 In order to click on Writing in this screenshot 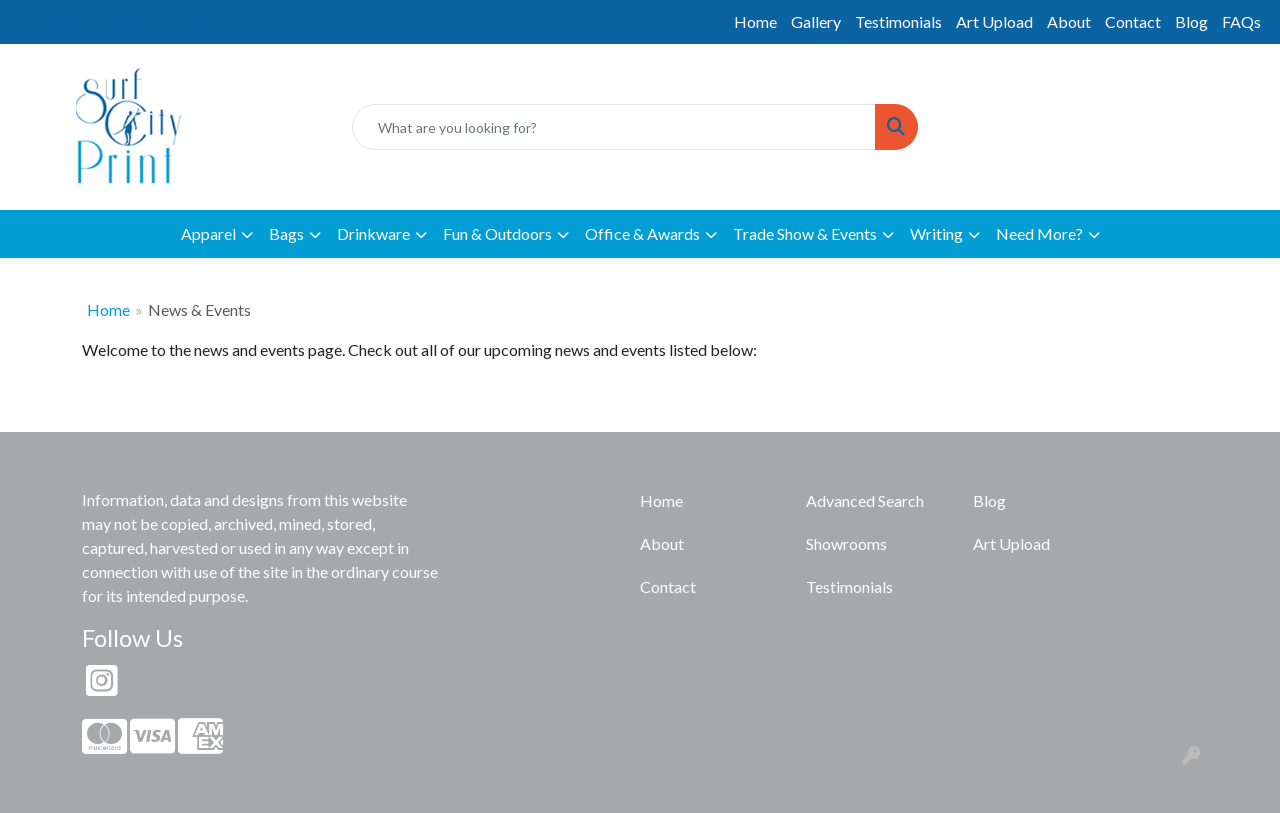, I will do `click(936, 233)`.